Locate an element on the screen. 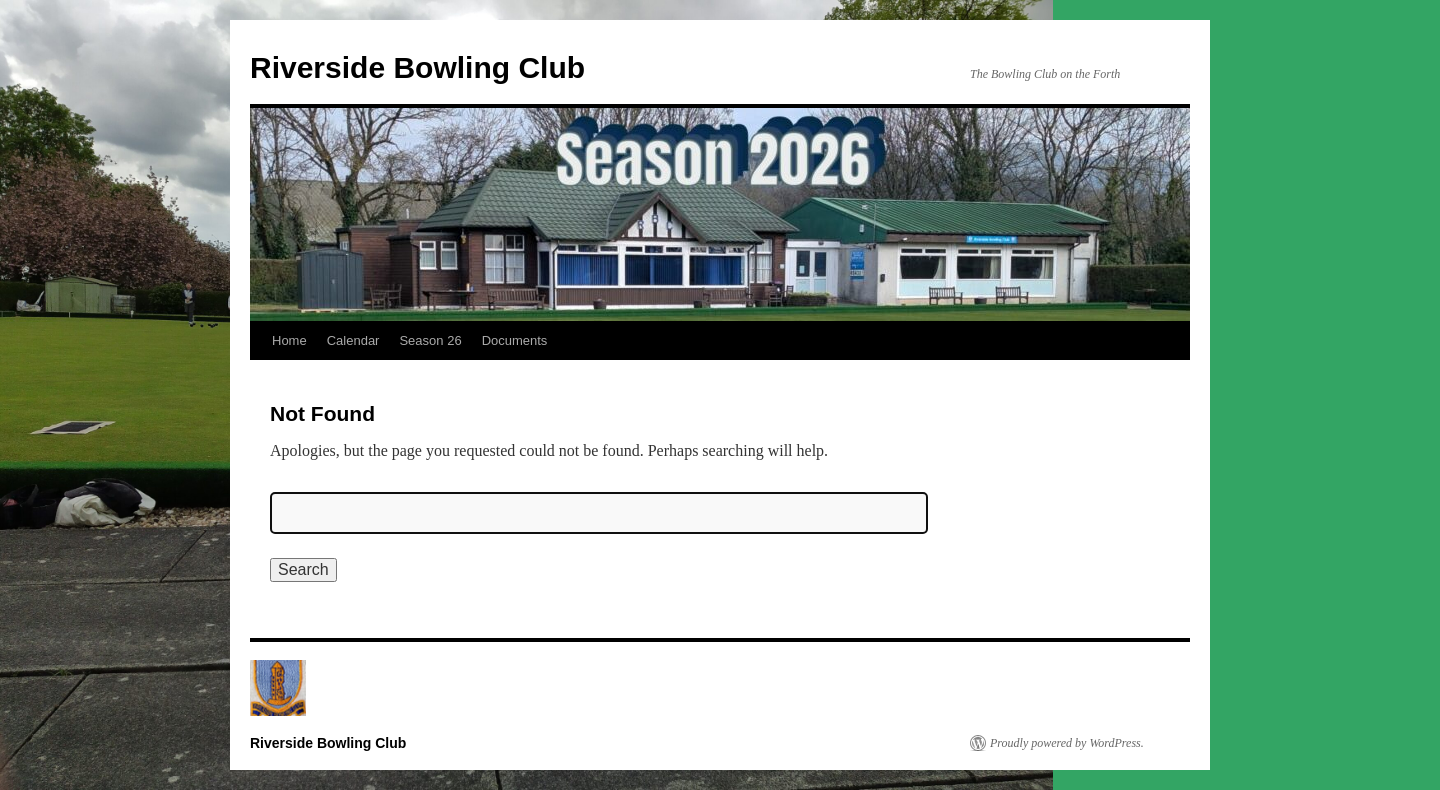 The image size is (1440, 790). Home is located at coordinates (289, 340).